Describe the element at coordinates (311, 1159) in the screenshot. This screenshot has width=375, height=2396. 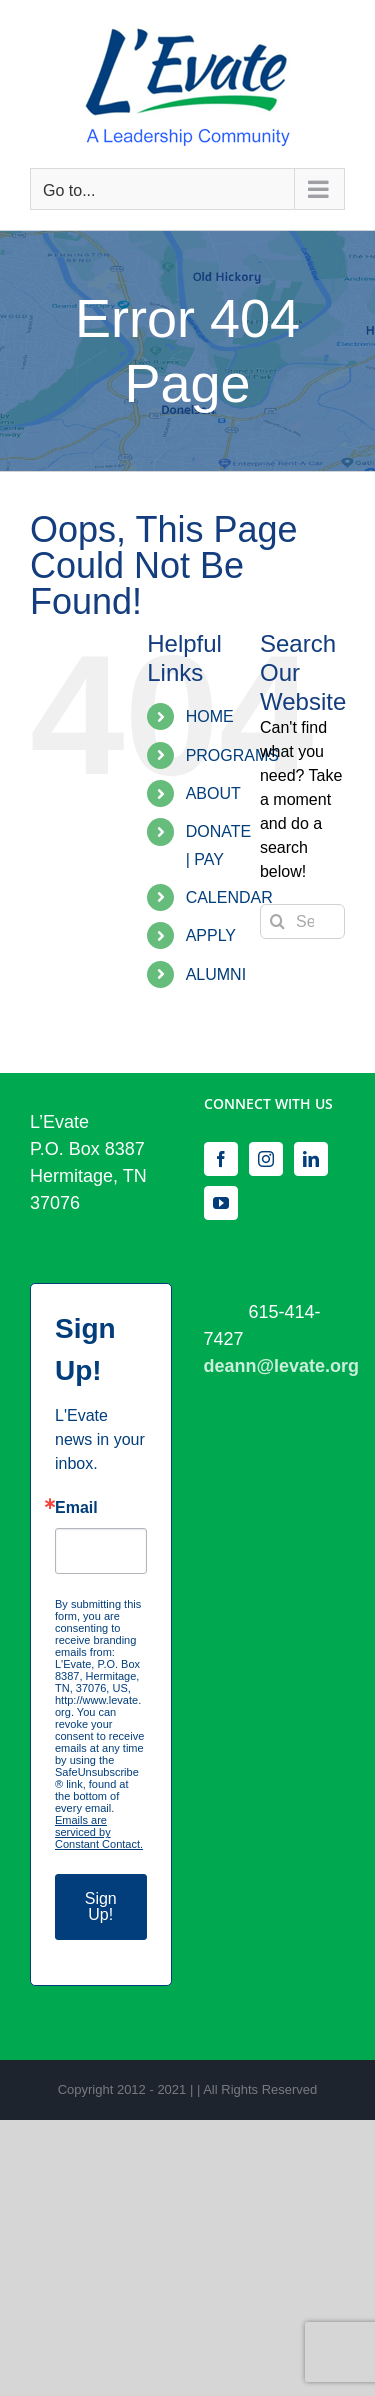
I see `[LinkedIn]` at that location.